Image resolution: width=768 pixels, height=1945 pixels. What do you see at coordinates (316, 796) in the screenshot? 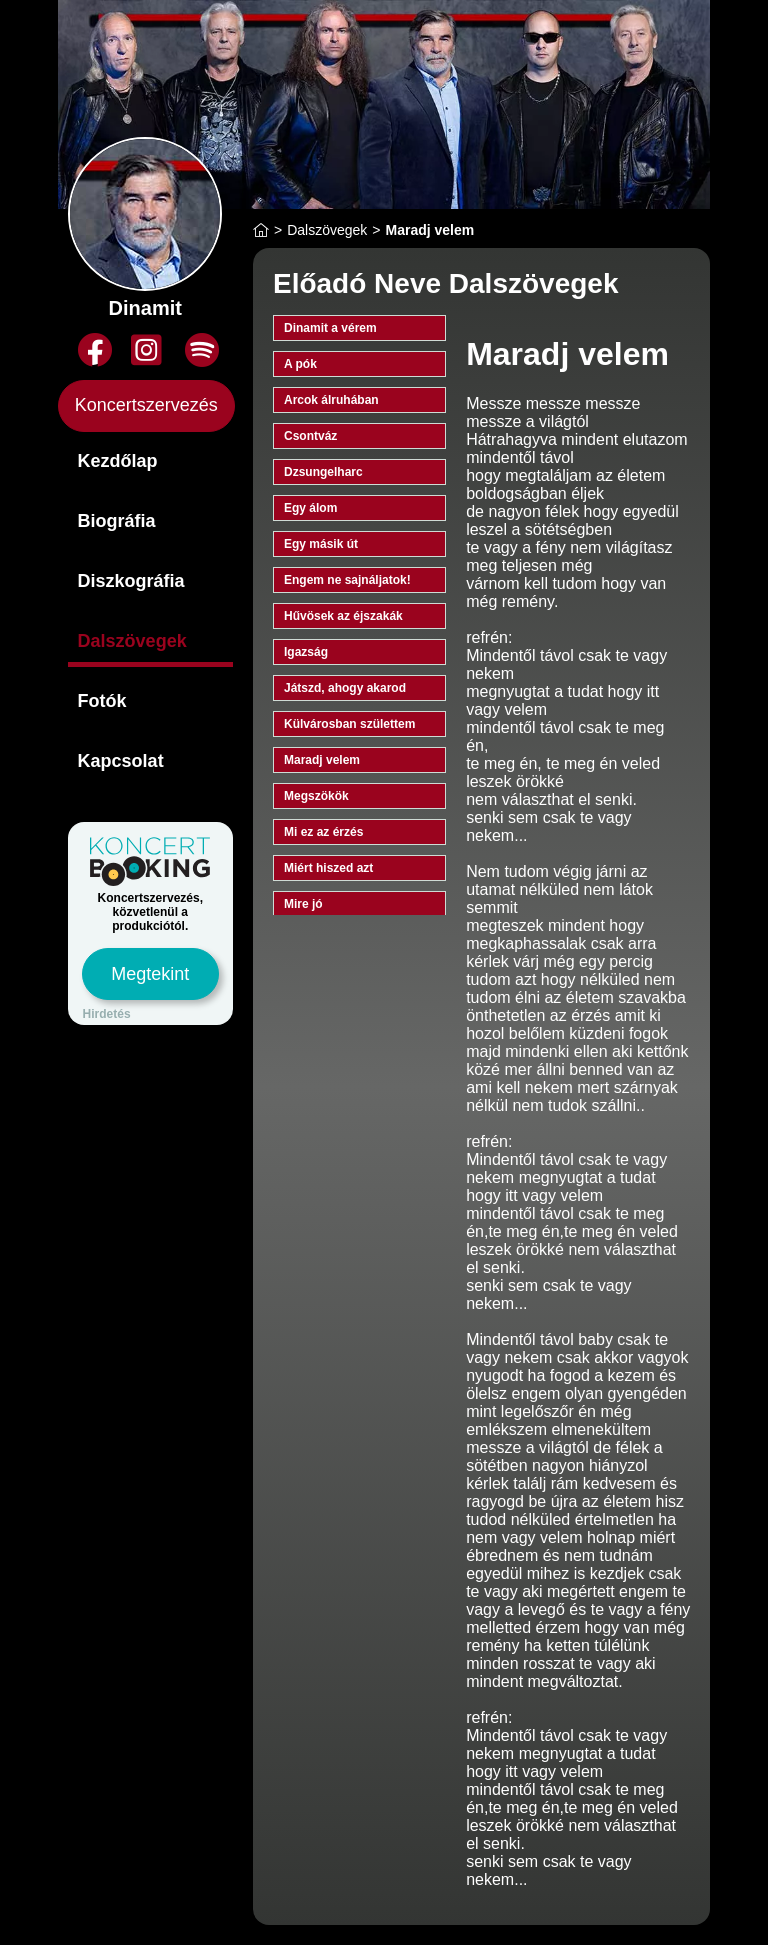
I see `Megszökök` at bounding box center [316, 796].